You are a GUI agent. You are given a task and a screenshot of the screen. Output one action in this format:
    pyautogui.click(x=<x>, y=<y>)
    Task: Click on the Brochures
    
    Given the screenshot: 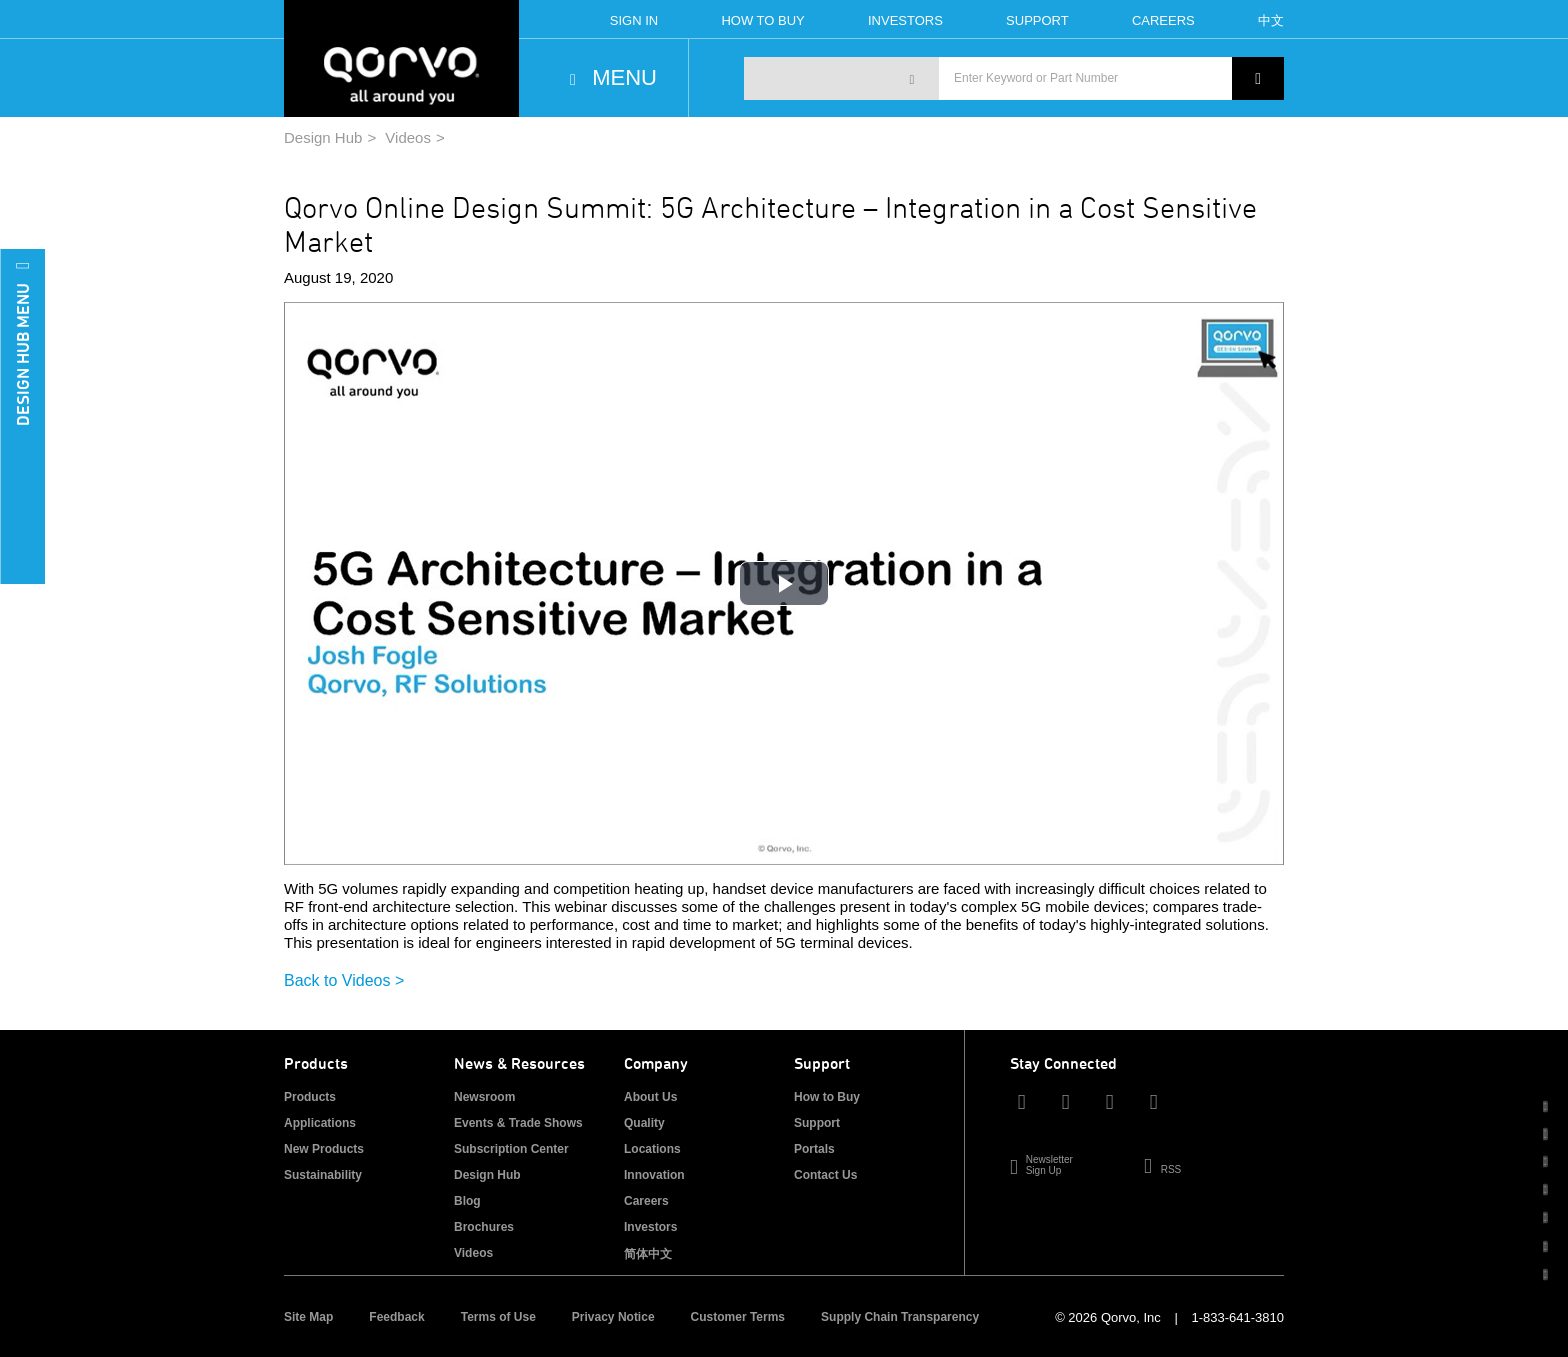 What is the action you would take?
    pyautogui.click(x=484, y=1227)
    